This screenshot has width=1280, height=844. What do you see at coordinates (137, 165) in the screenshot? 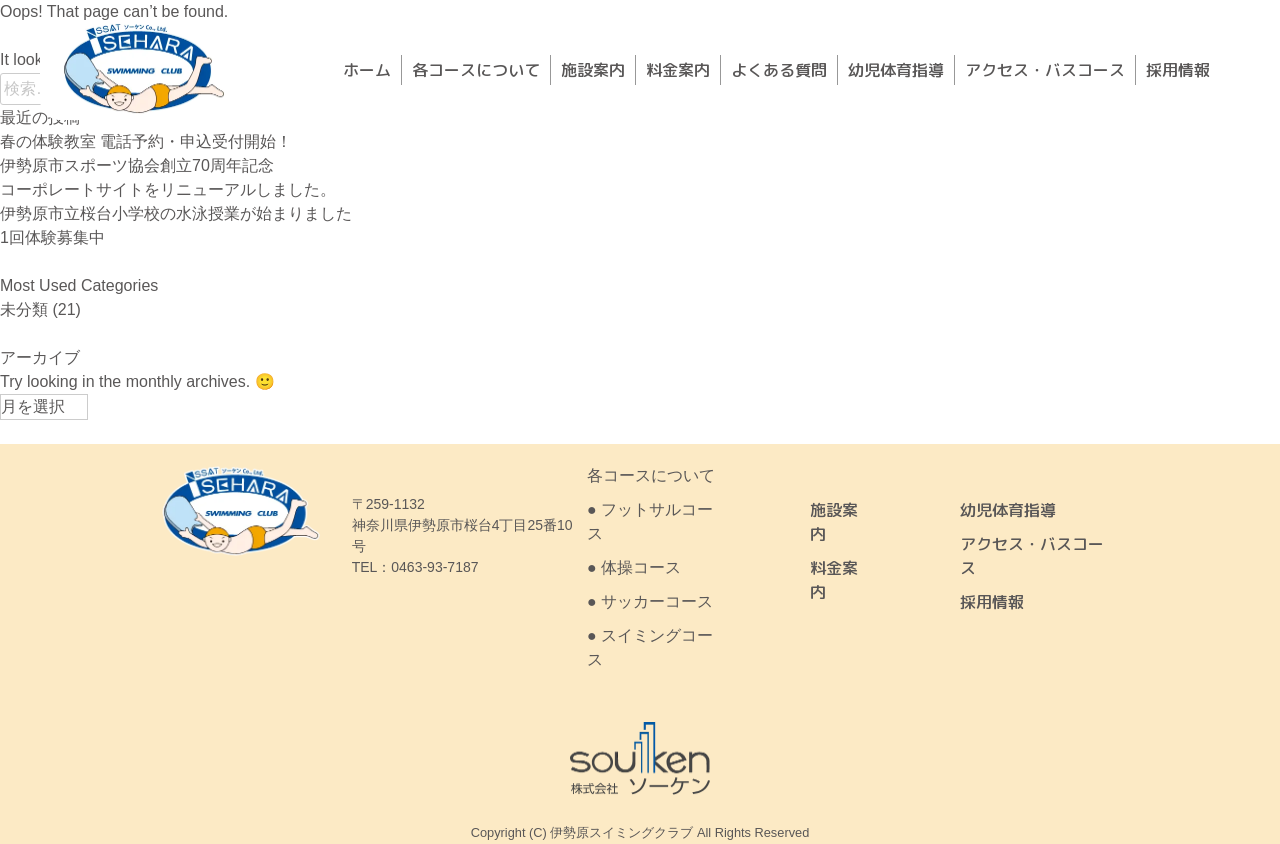
I see `伊勢原市スポーツ協会創立70周年記念` at bounding box center [137, 165].